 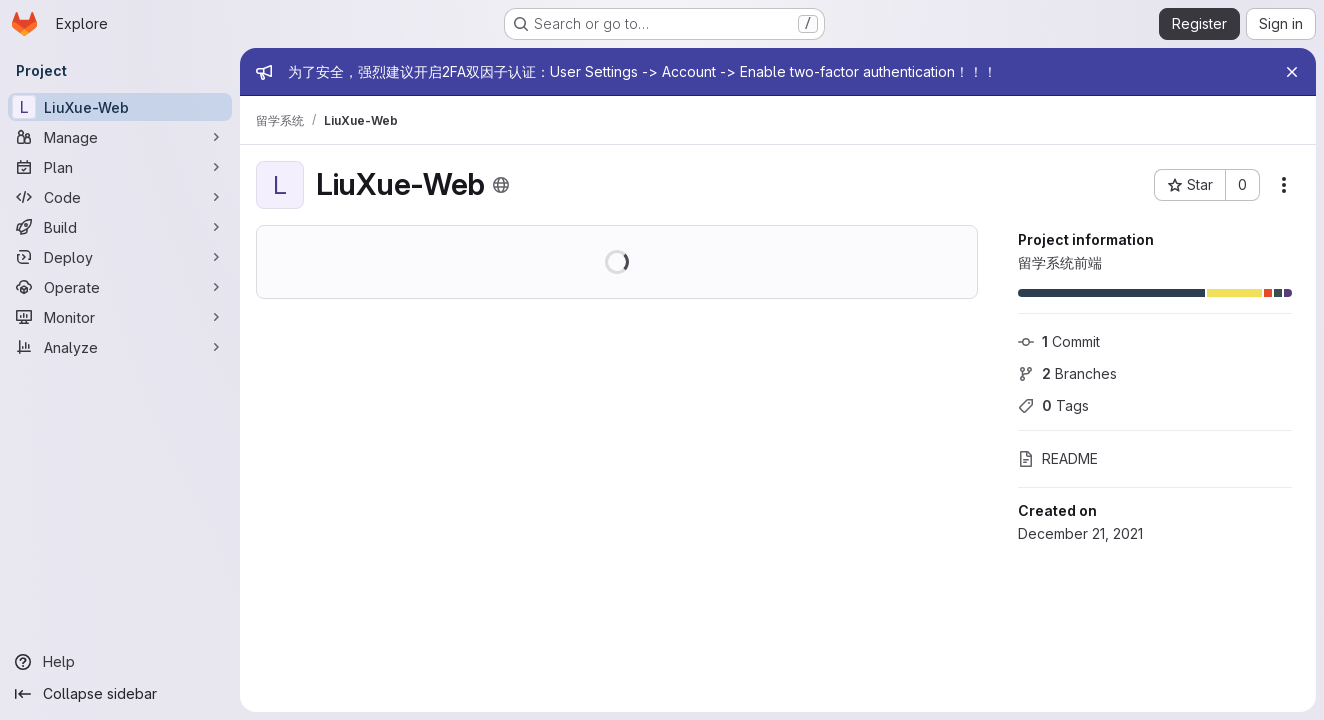 I want to click on [Operate], so click(x=120, y=287).